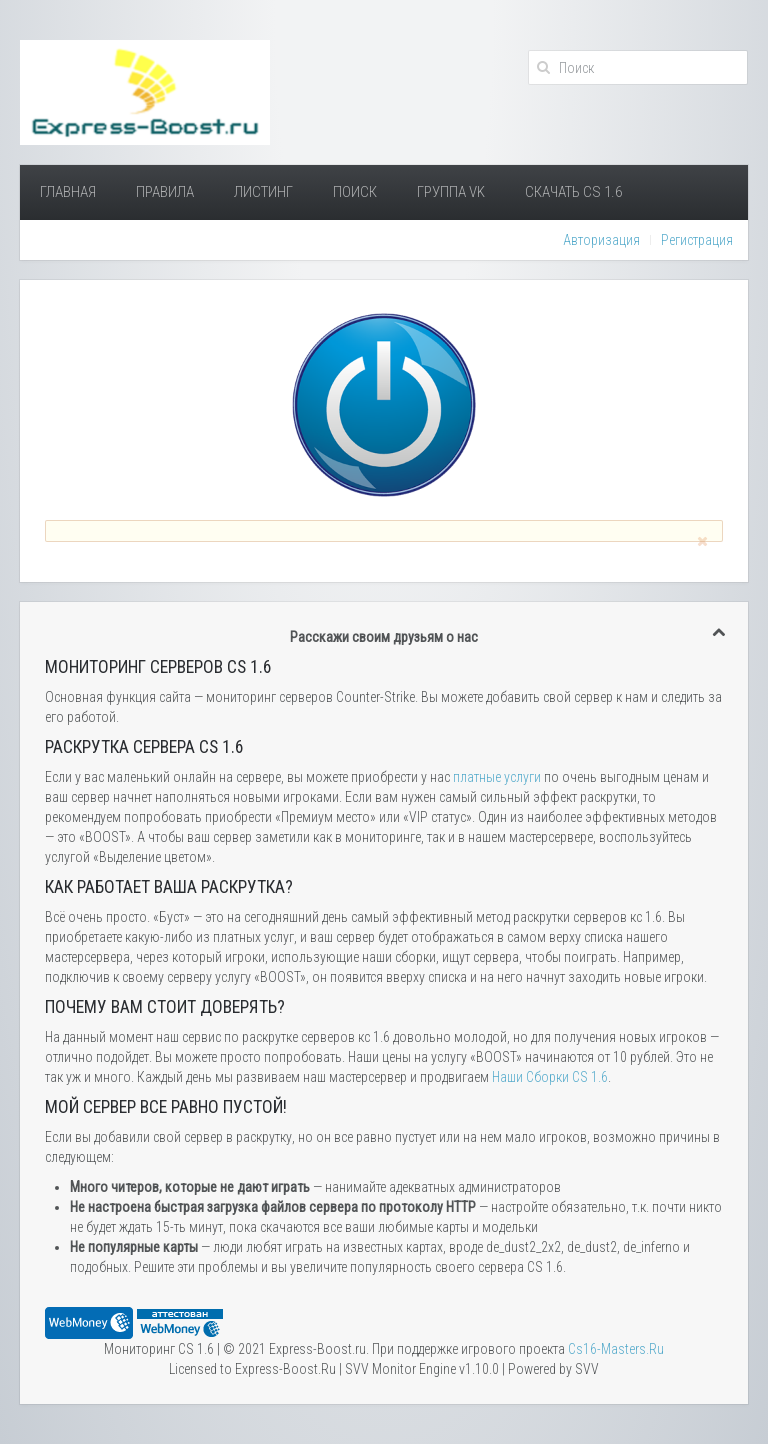 This screenshot has height=1444, width=768. What do you see at coordinates (165, 192) in the screenshot?
I see `Правила` at bounding box center [165, 192].